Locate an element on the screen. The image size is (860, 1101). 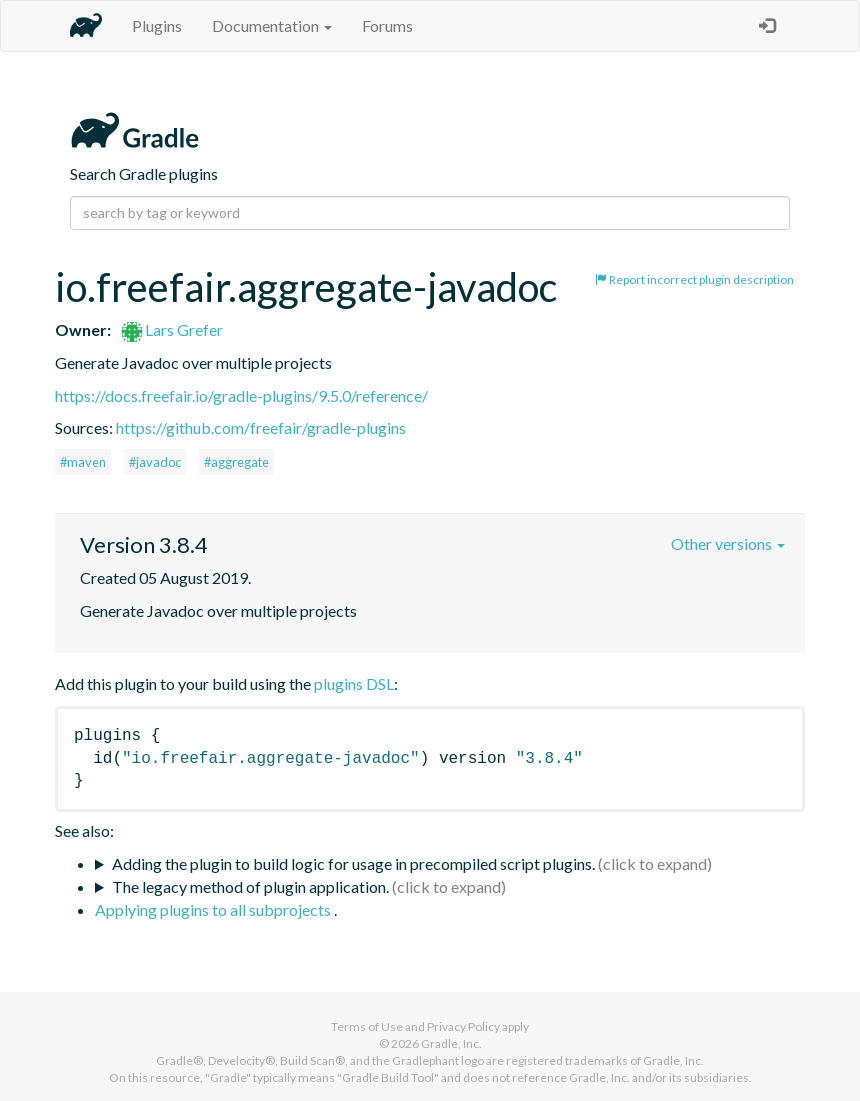
Forums is located at coordinates (387, 25).